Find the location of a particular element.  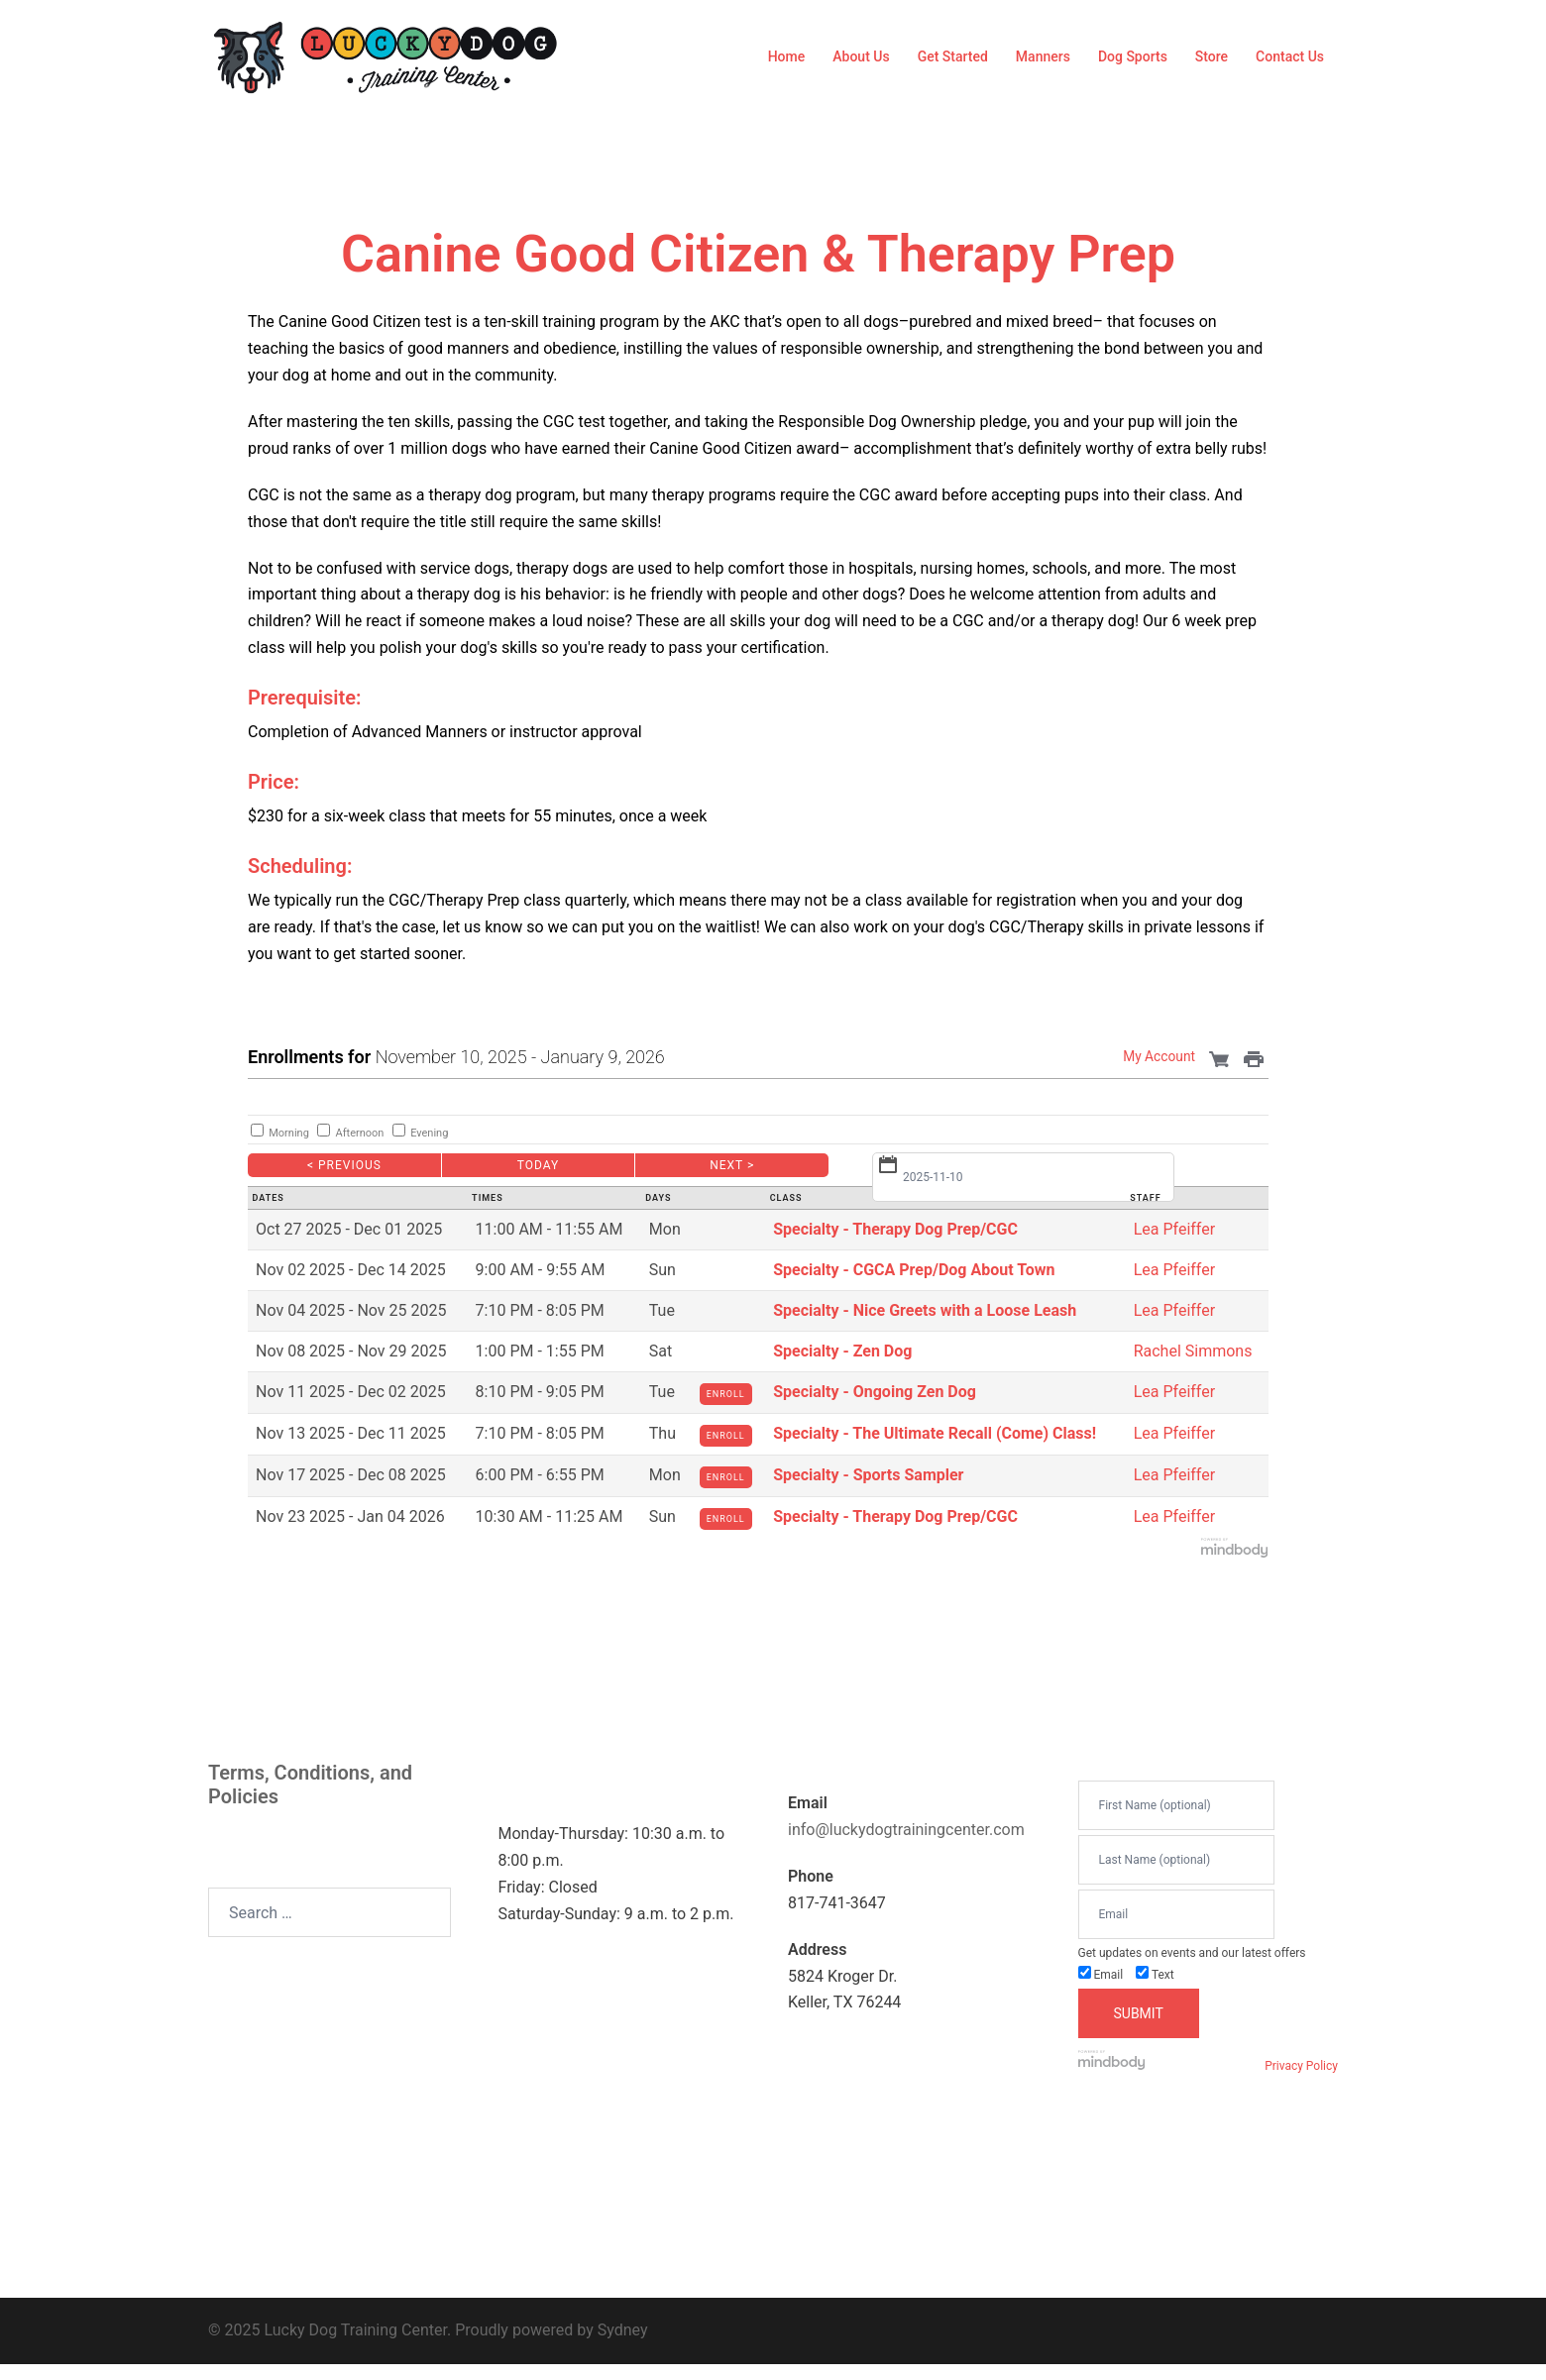

Sydney is located at coordinates (623, 2330).